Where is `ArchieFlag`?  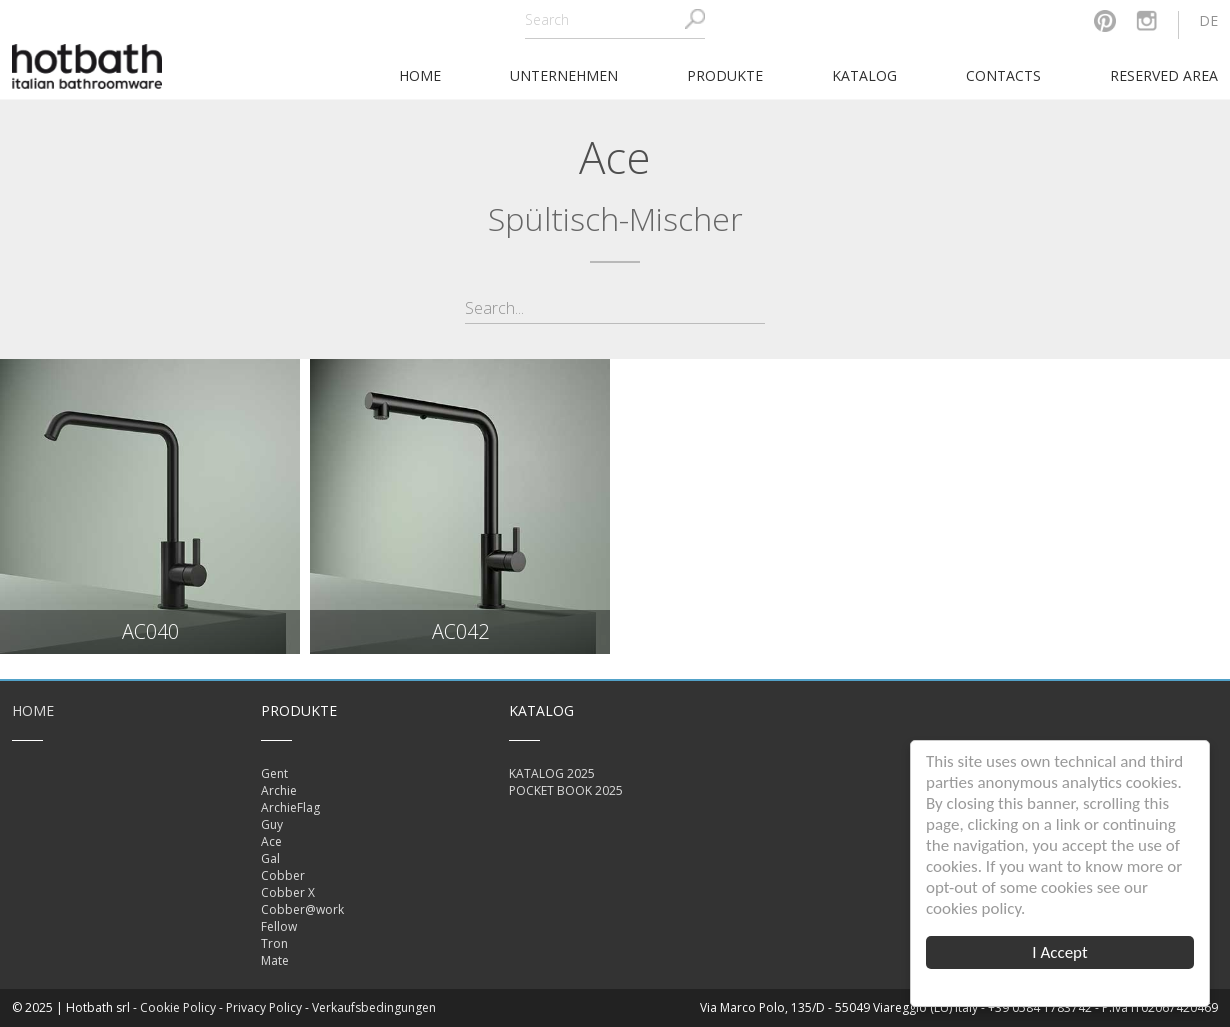
ArchieFlag is located at coordinates (290, 807).